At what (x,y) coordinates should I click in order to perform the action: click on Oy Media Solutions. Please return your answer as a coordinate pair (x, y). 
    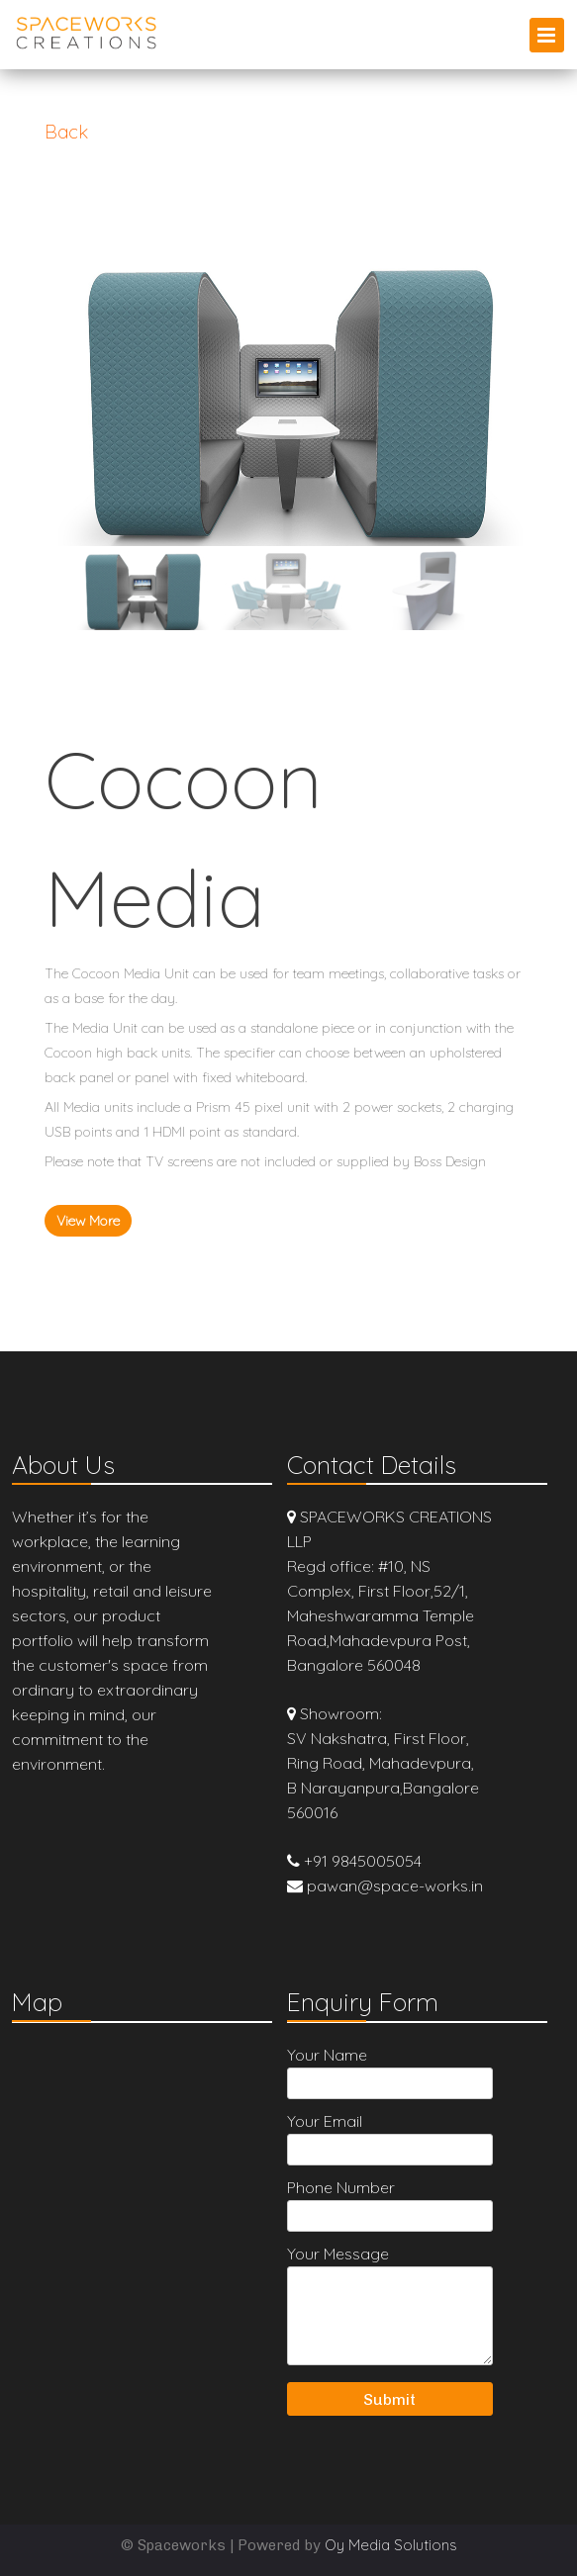
    Looking at the image, I should click on (391, 2544).